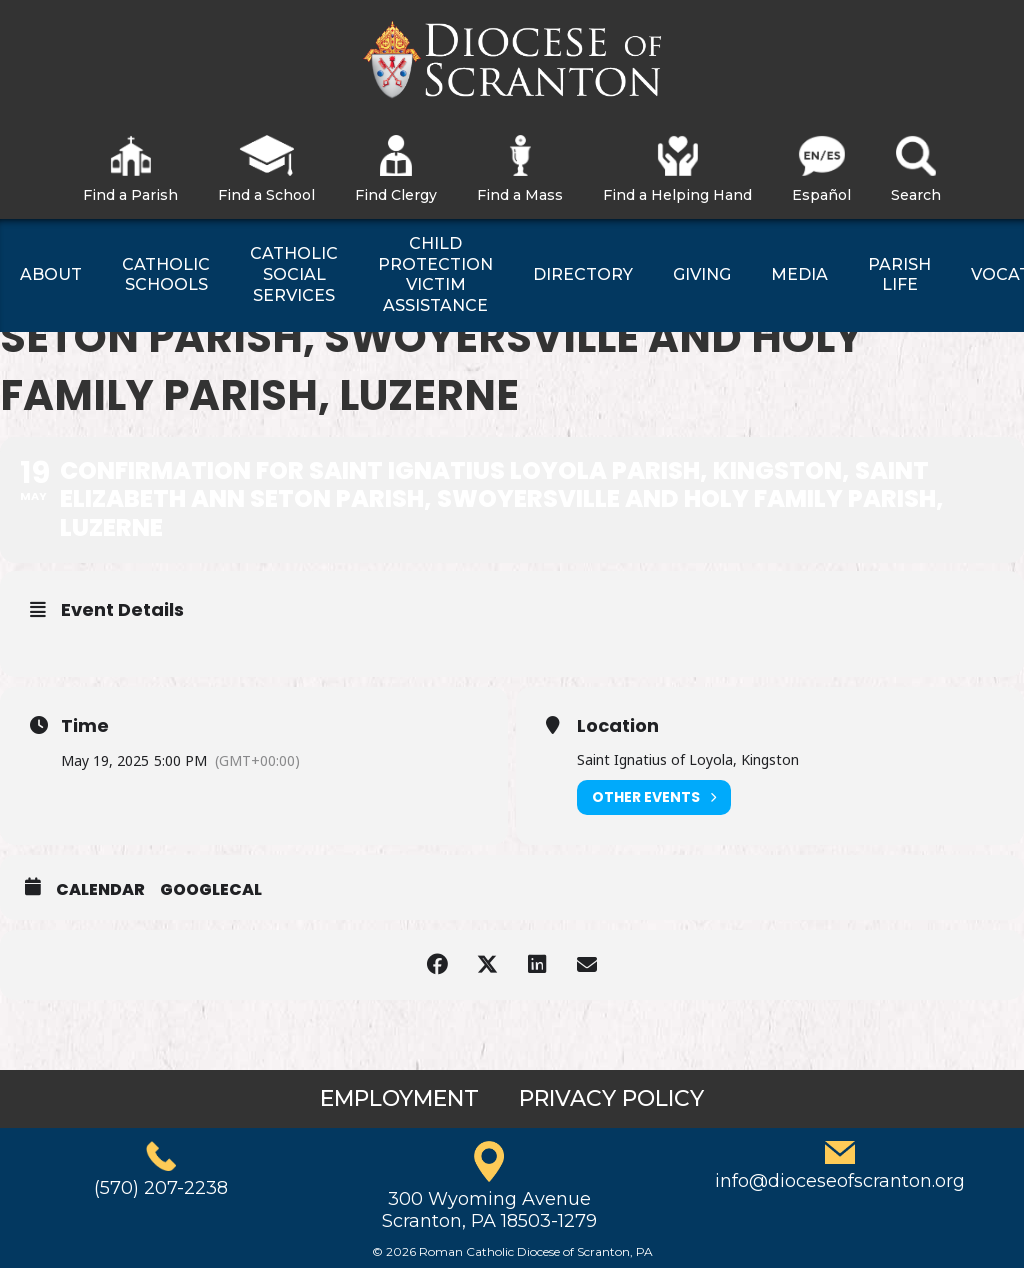 Image resolution: width=1024 pixels, height=1268 pixels. What do you see at coordinates (161, 1188) in the screenshot?
I see `(570) 207-2238` at bounding box center [161, 1188].